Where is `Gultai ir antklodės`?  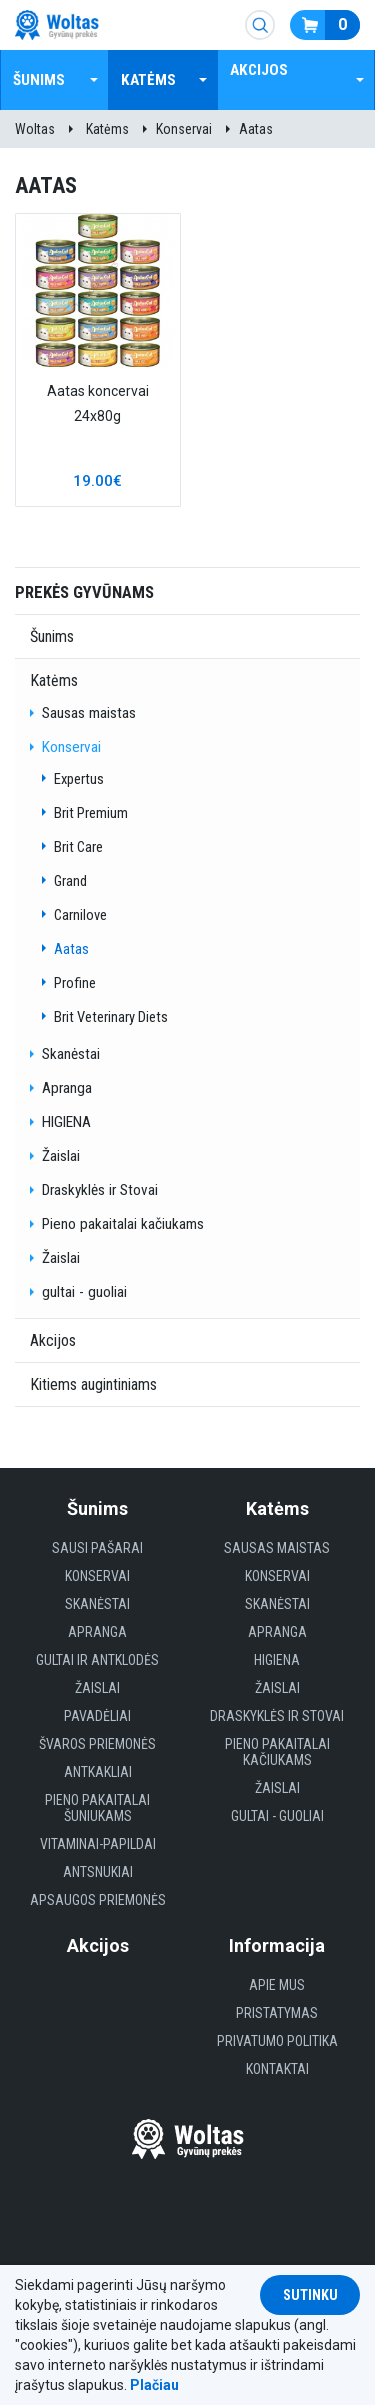
Gultai ir antklodės is located at coordinates (97, 1660).